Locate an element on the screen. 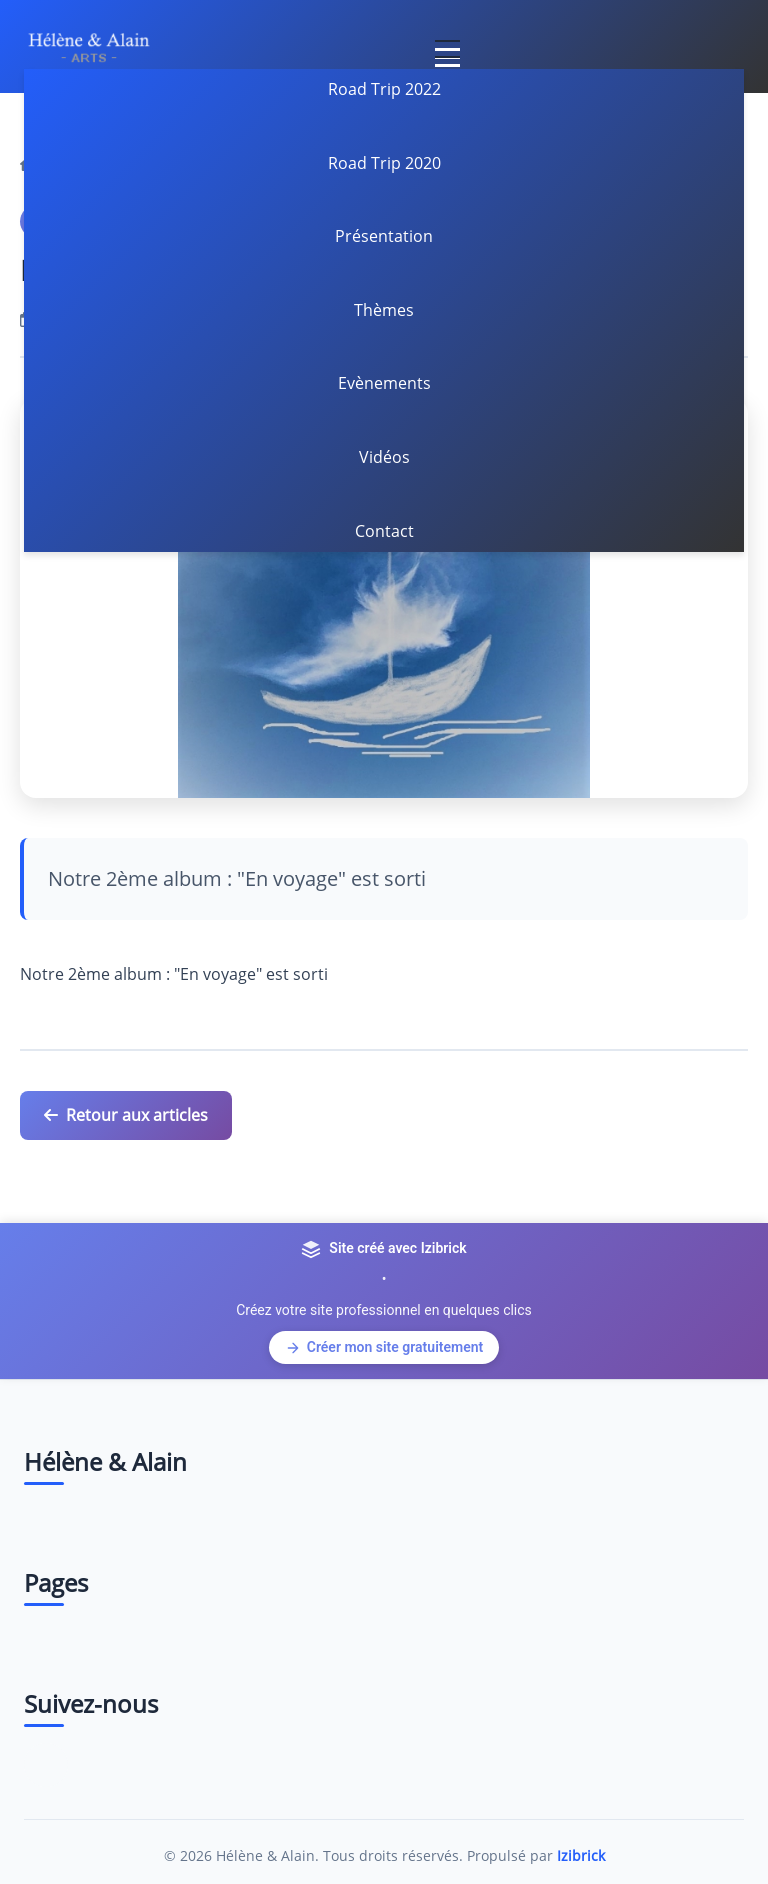 The width and height of the screenshot is (768, 1884). [Toggle navigation] is located at coordinates (447, 46).